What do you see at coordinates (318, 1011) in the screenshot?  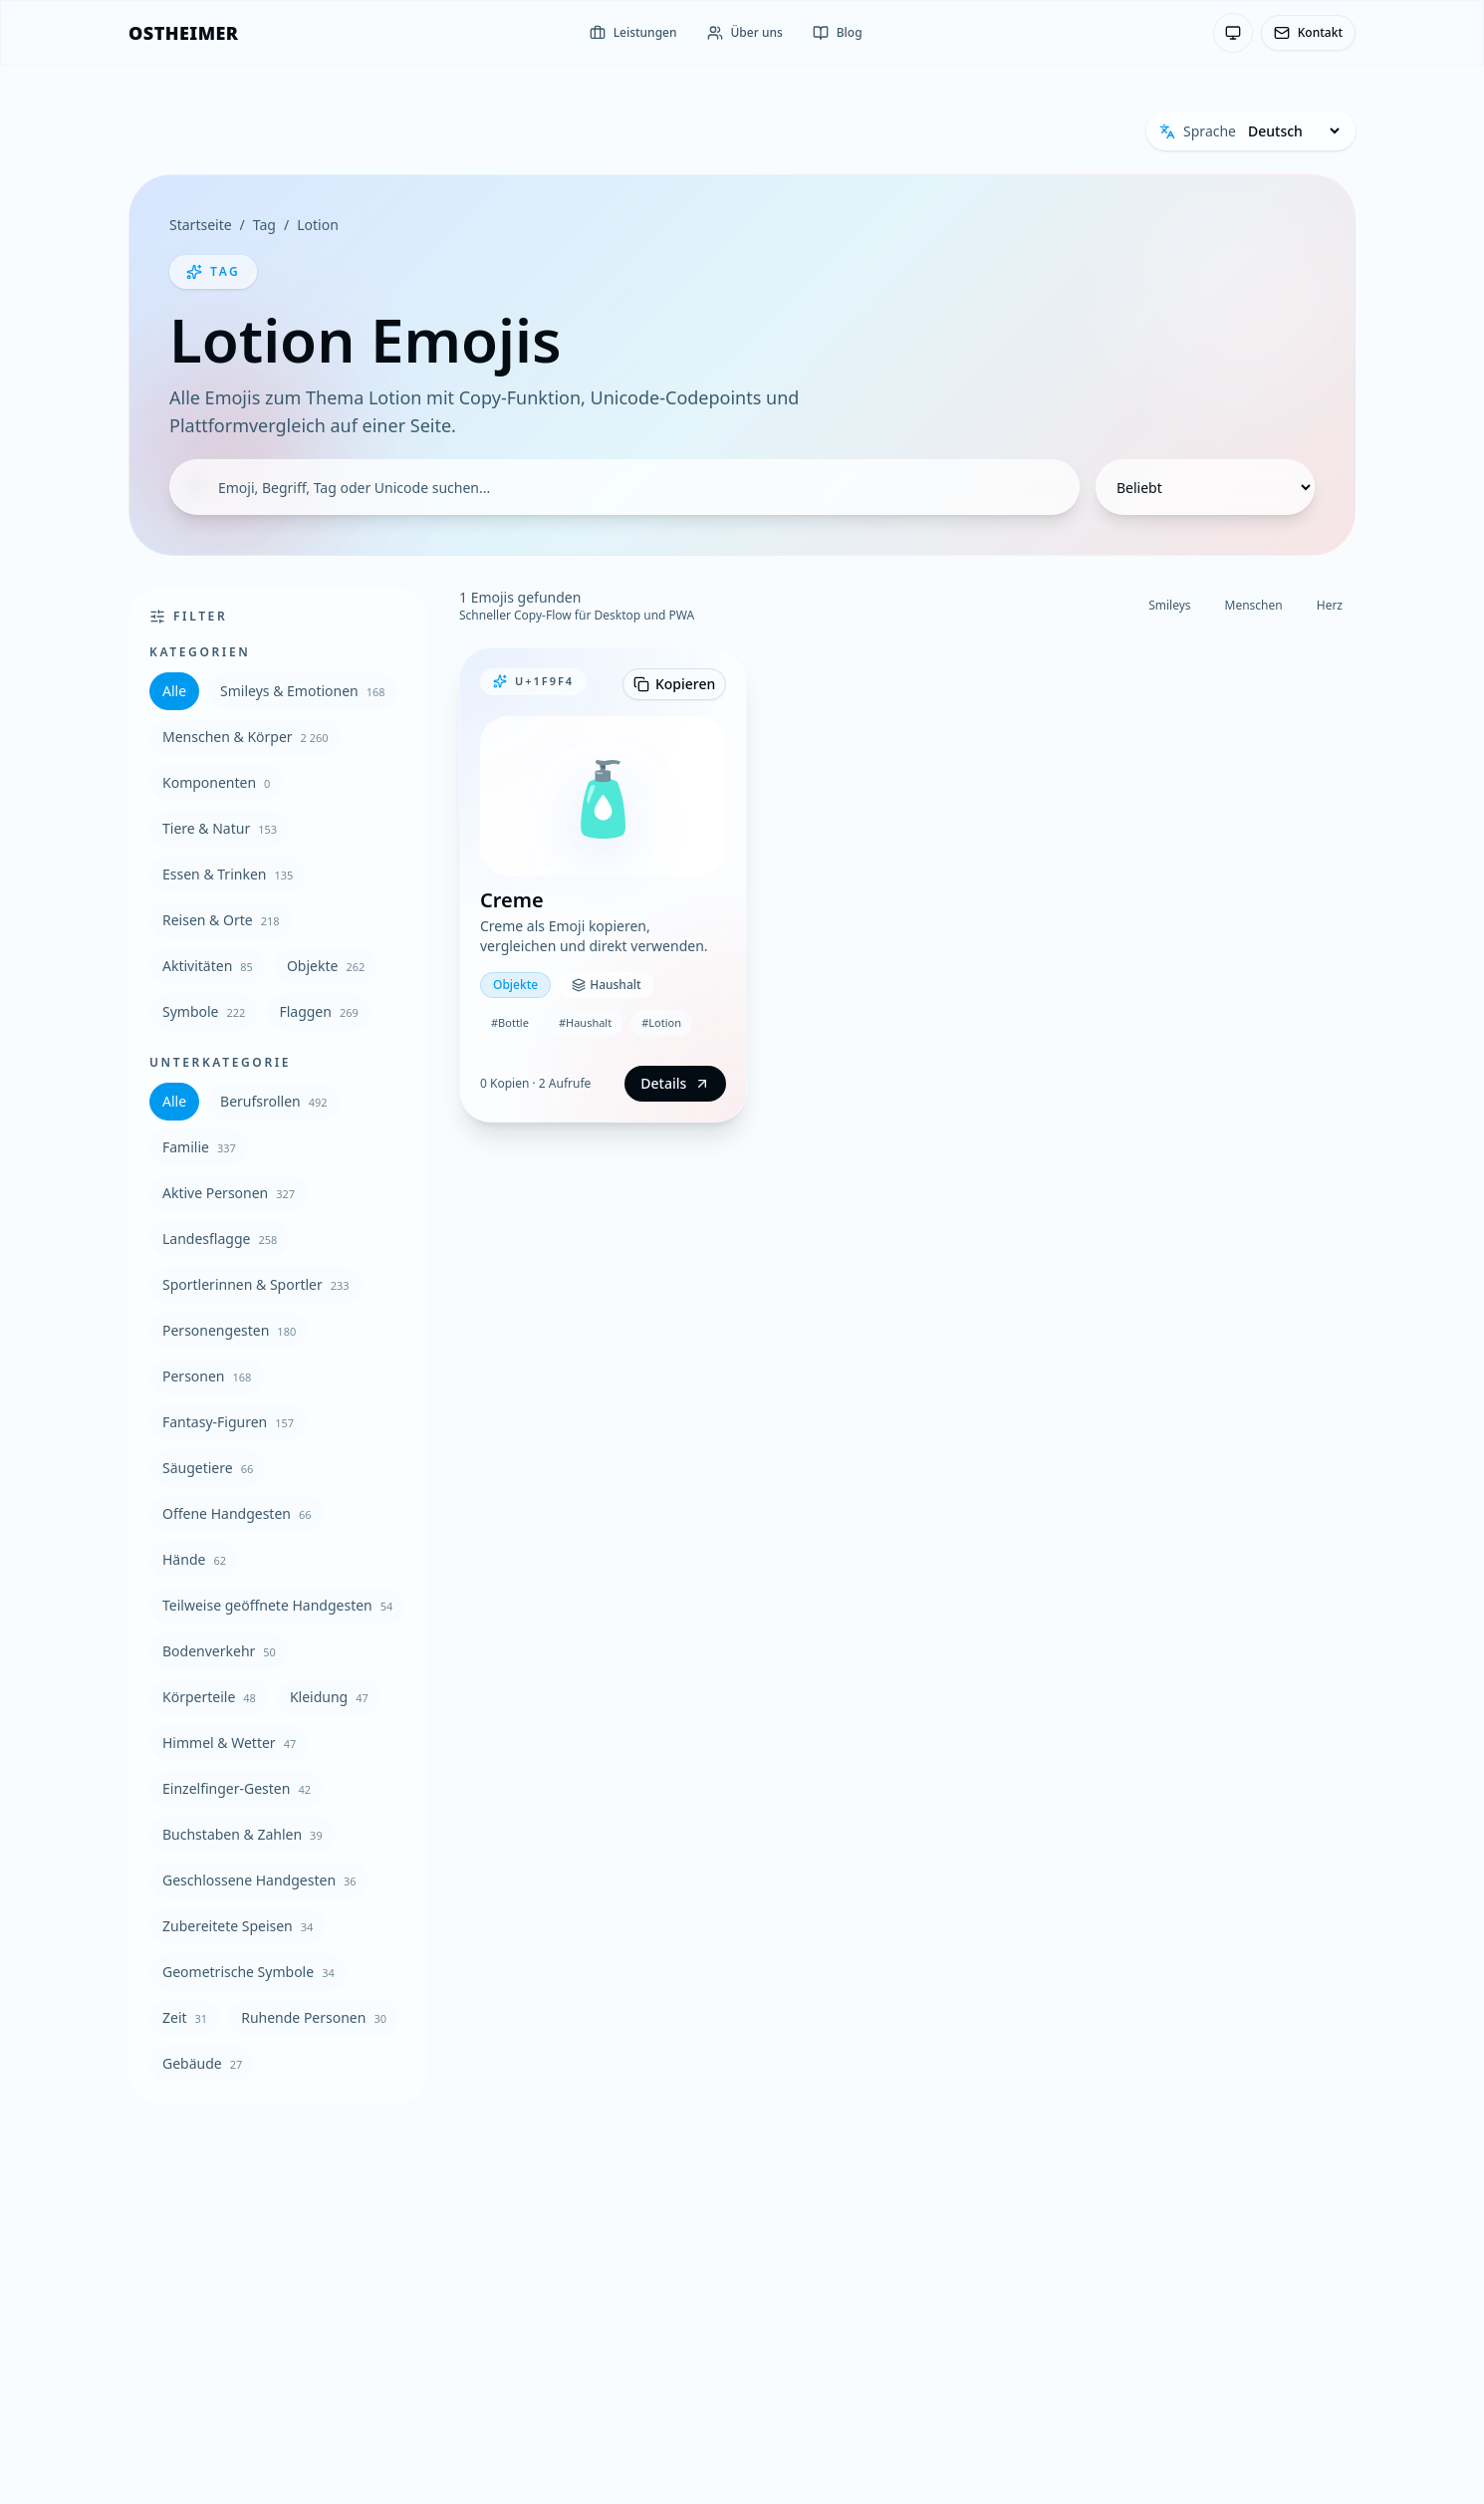 I see `Flaggen` at bounding box center [318, 1011].